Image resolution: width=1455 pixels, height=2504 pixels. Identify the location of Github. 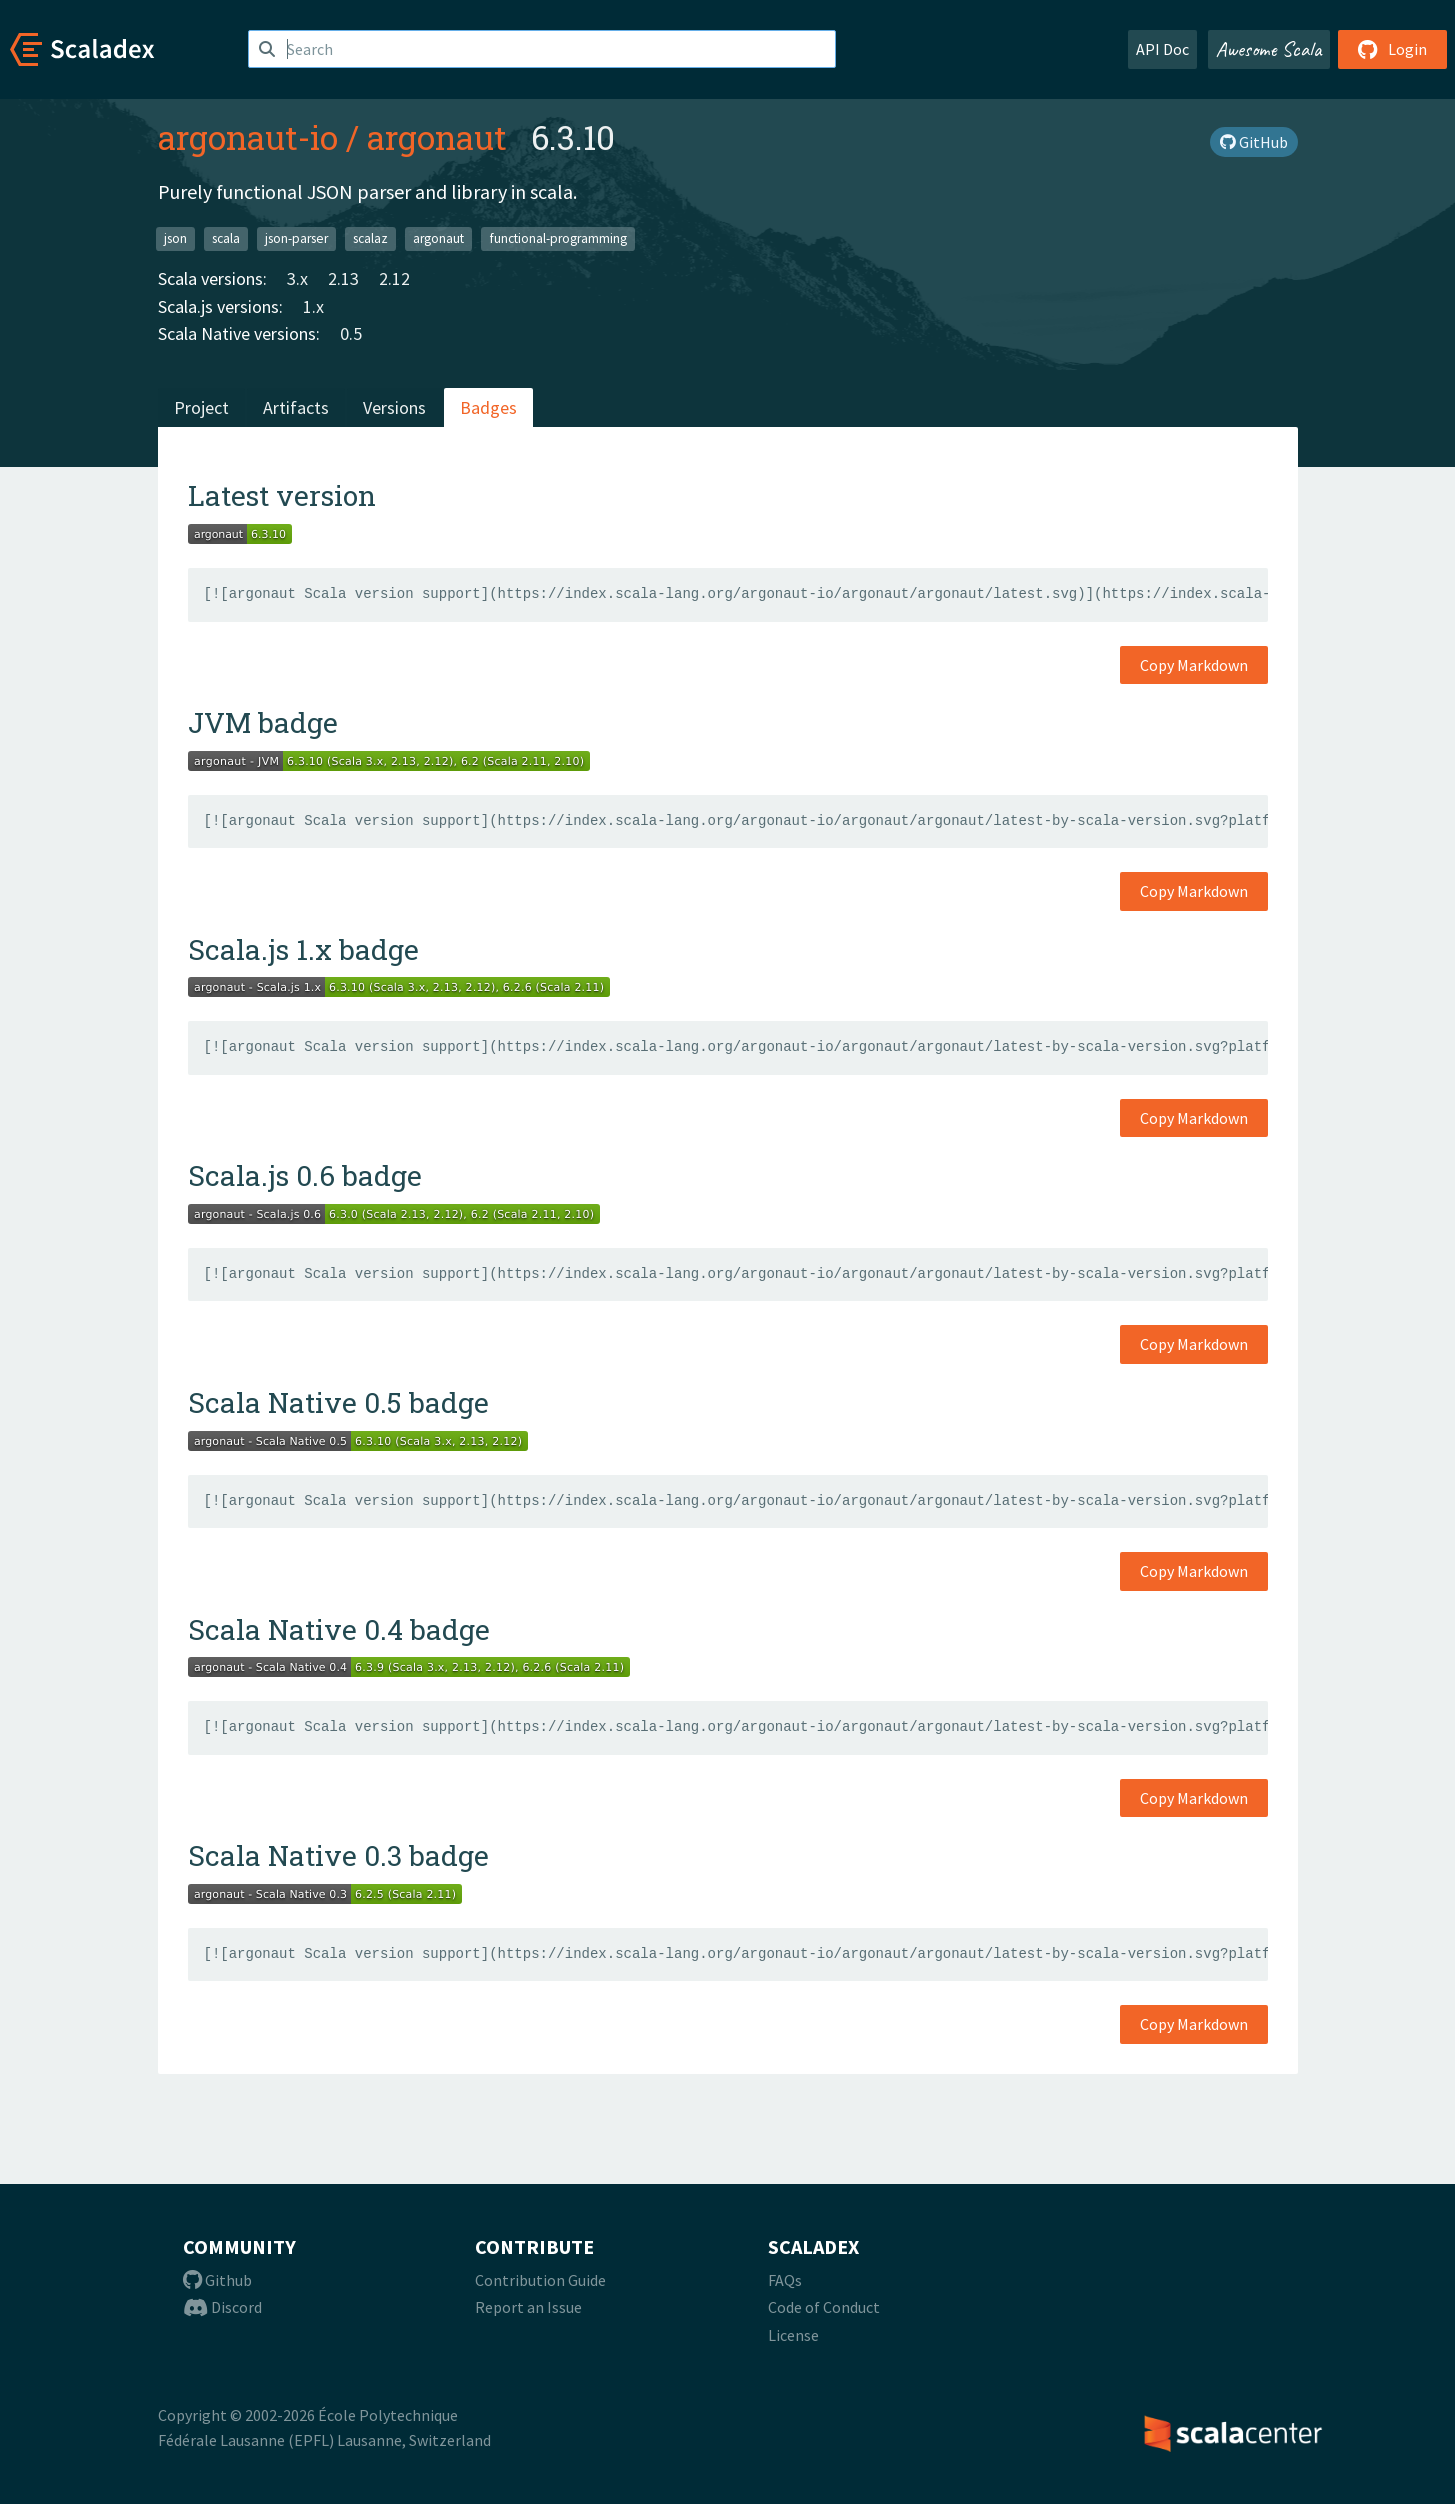
(217, 2280).